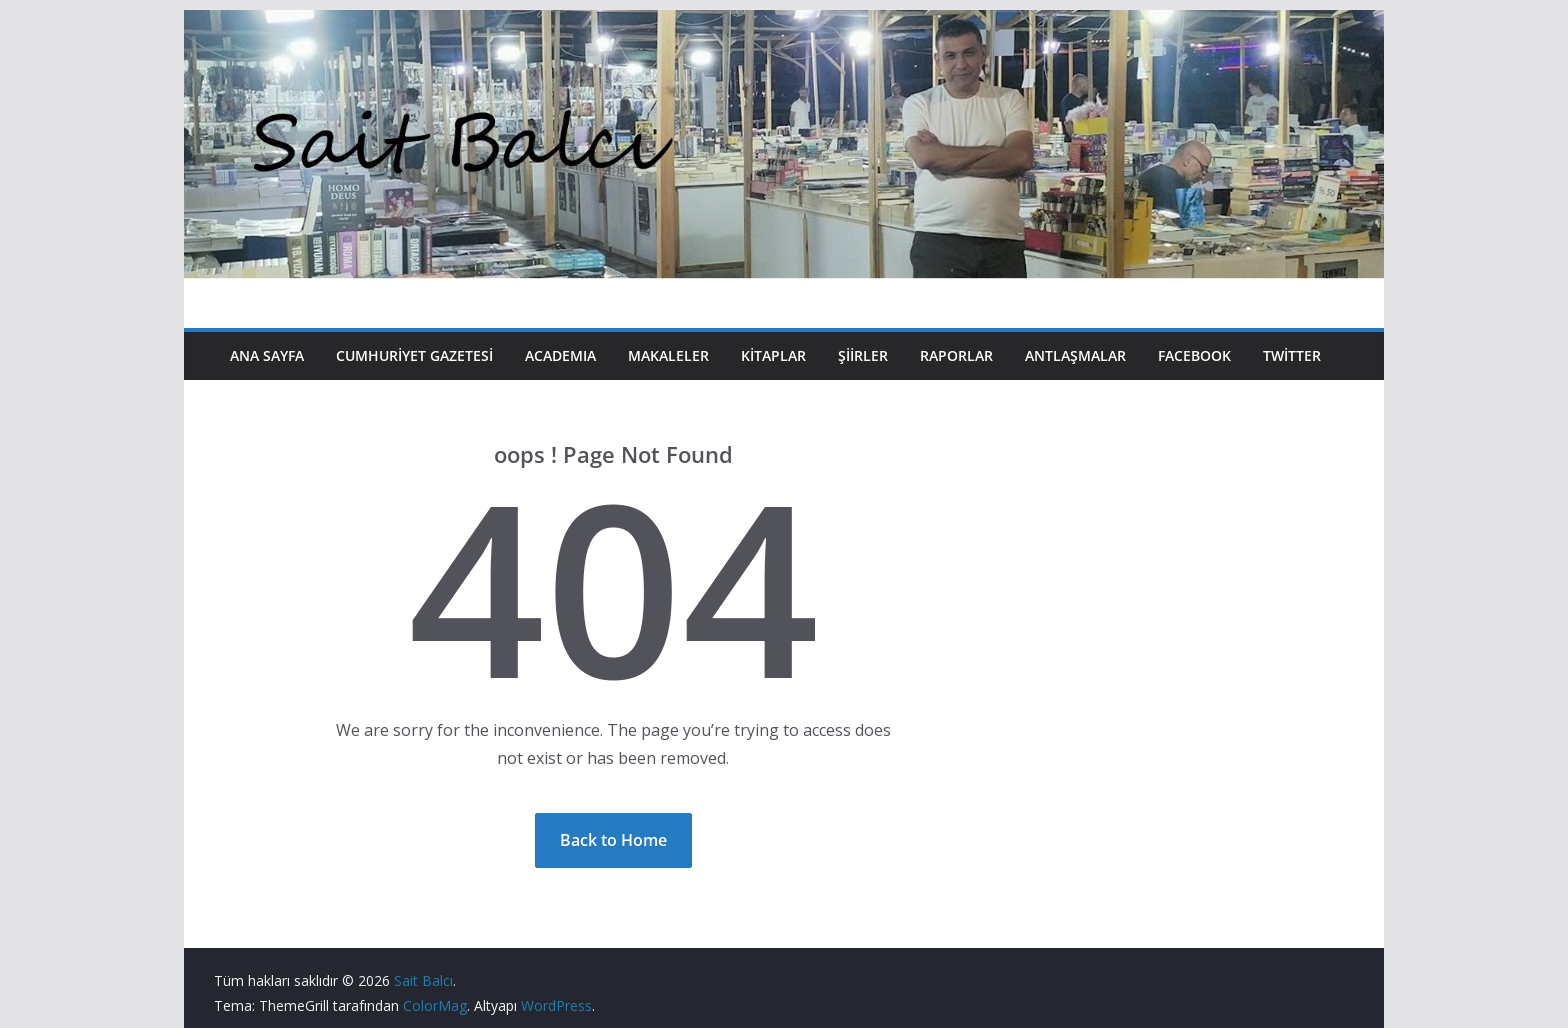 The width and height of the screenshot is (1568, 1028). I want to click on Kitaplar, so click(773, 355).